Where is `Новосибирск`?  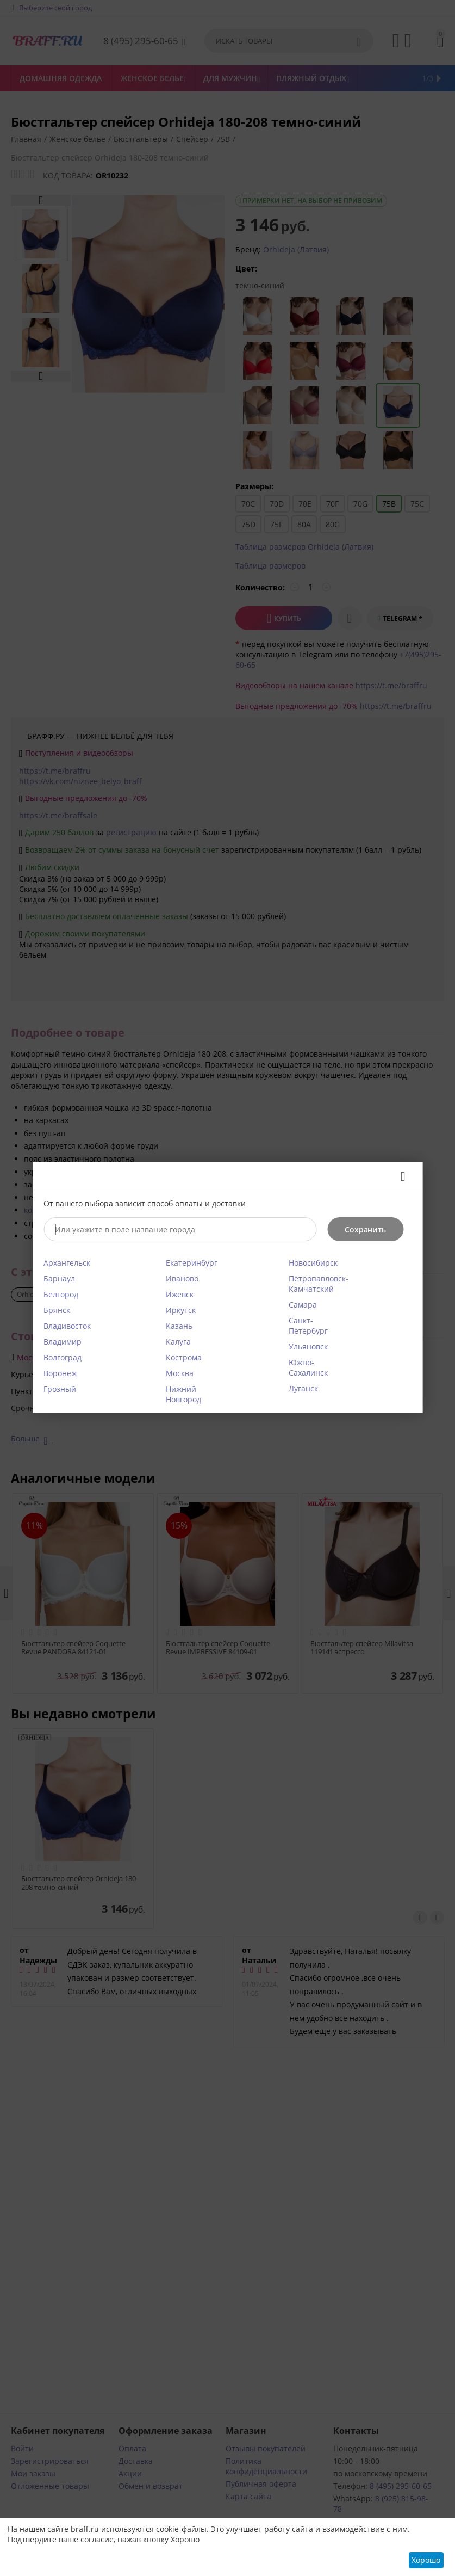 Новосибирск is located at coordinates (313, 1263).